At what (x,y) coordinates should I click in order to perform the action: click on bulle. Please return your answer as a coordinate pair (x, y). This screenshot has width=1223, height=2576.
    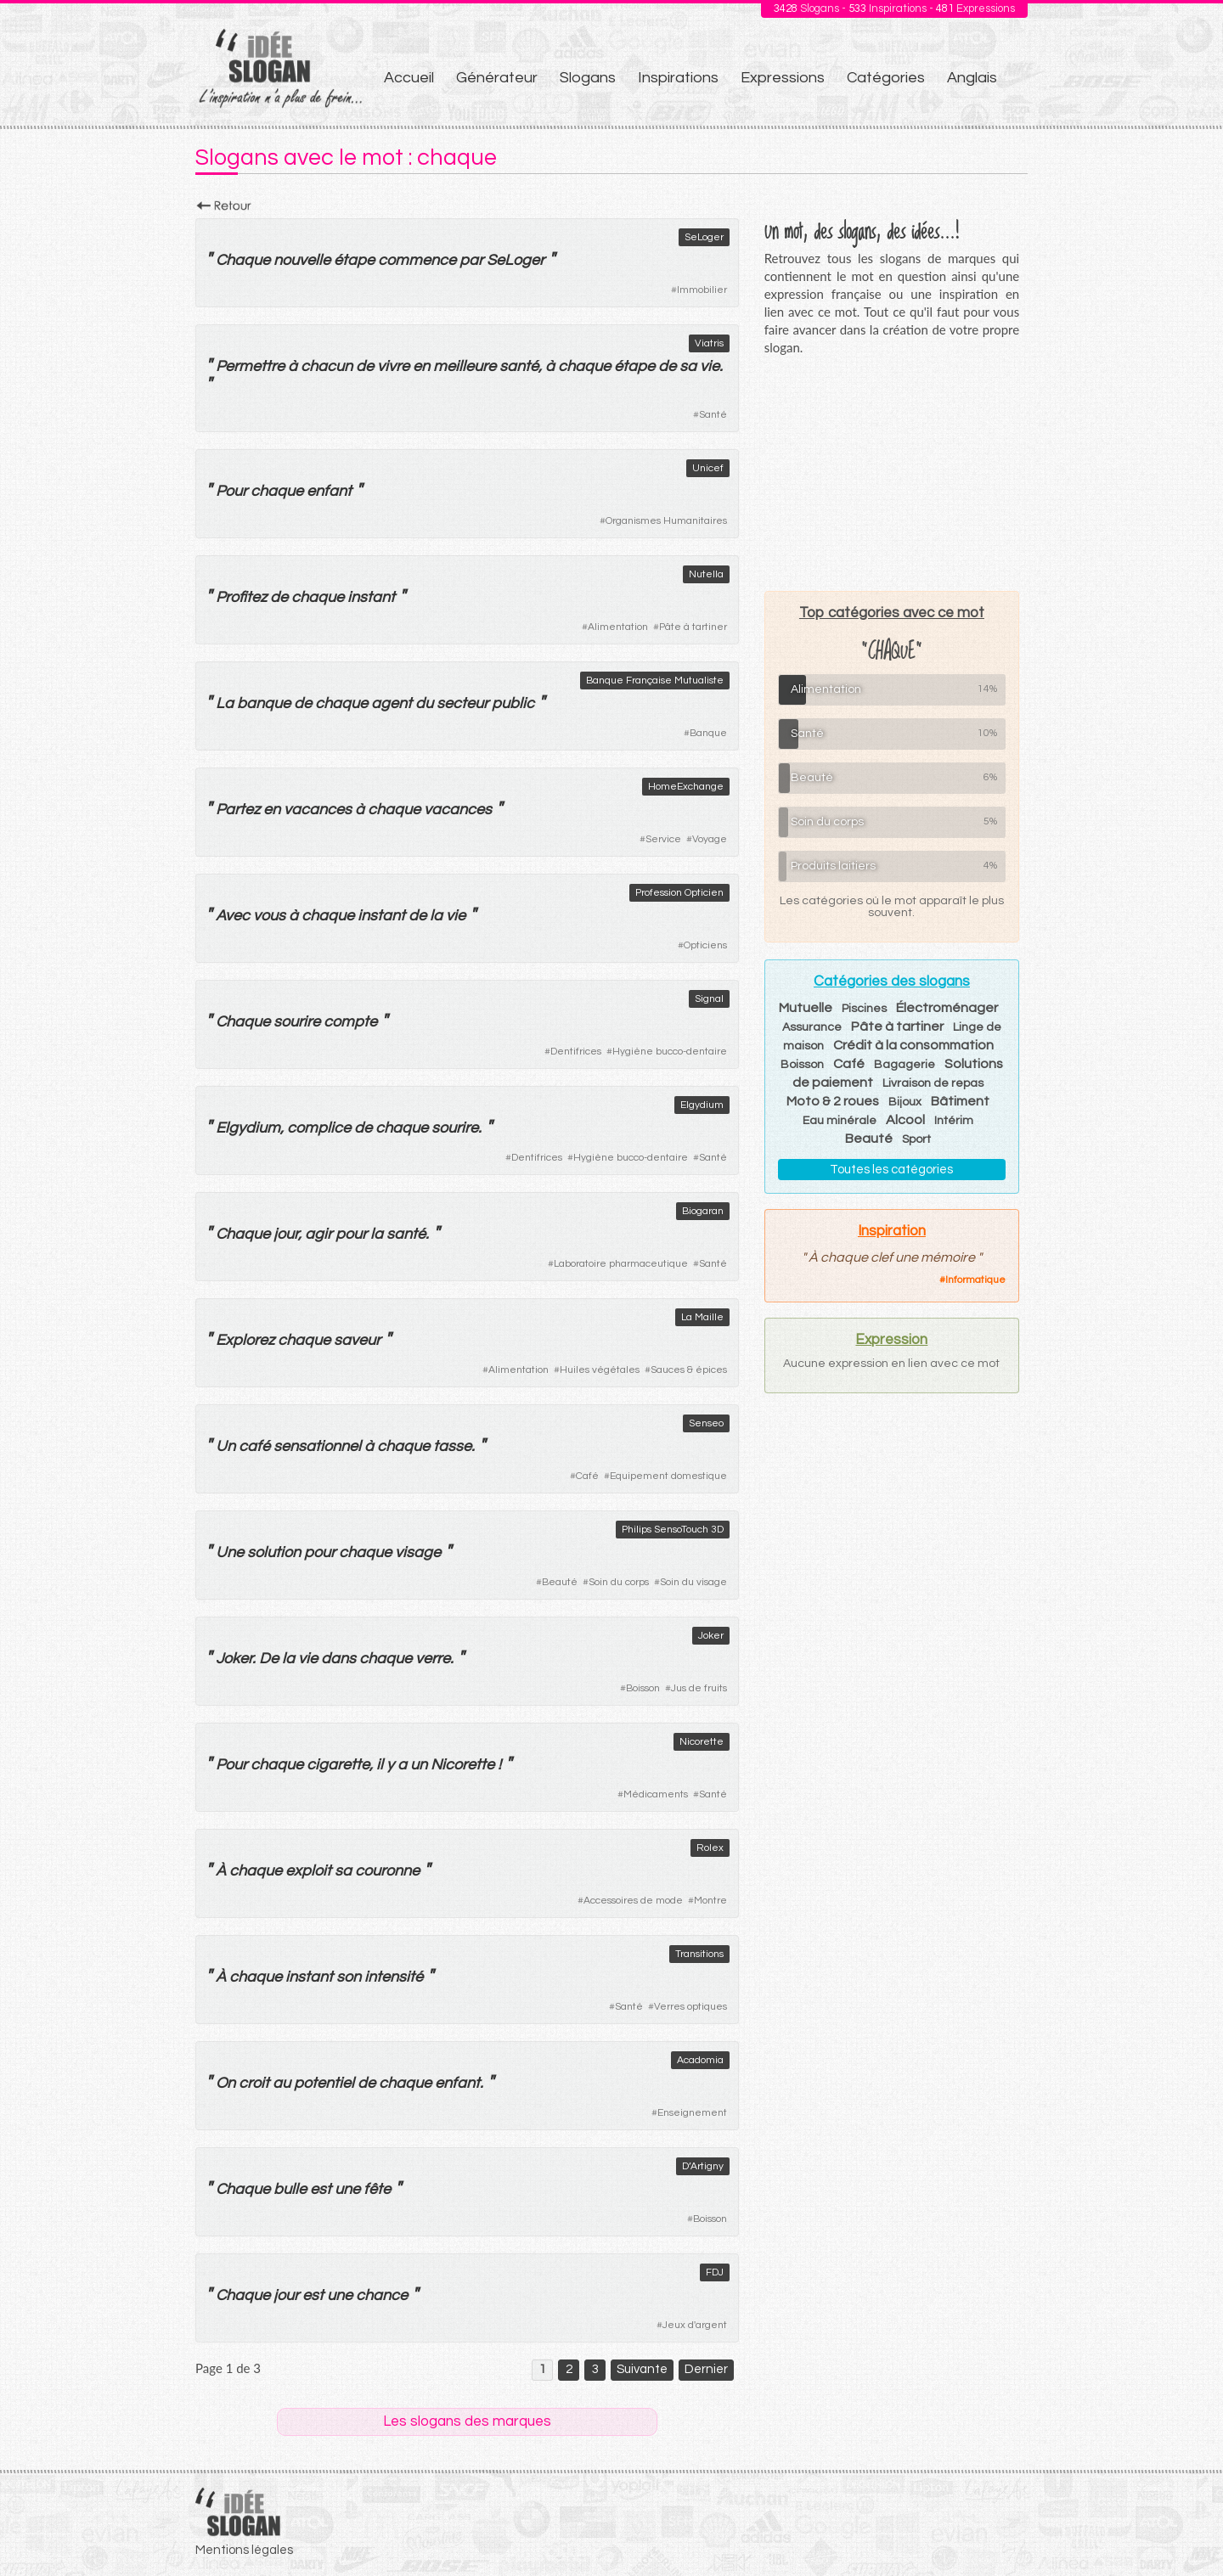
    Looking at the image, I should click on (290, 2189).